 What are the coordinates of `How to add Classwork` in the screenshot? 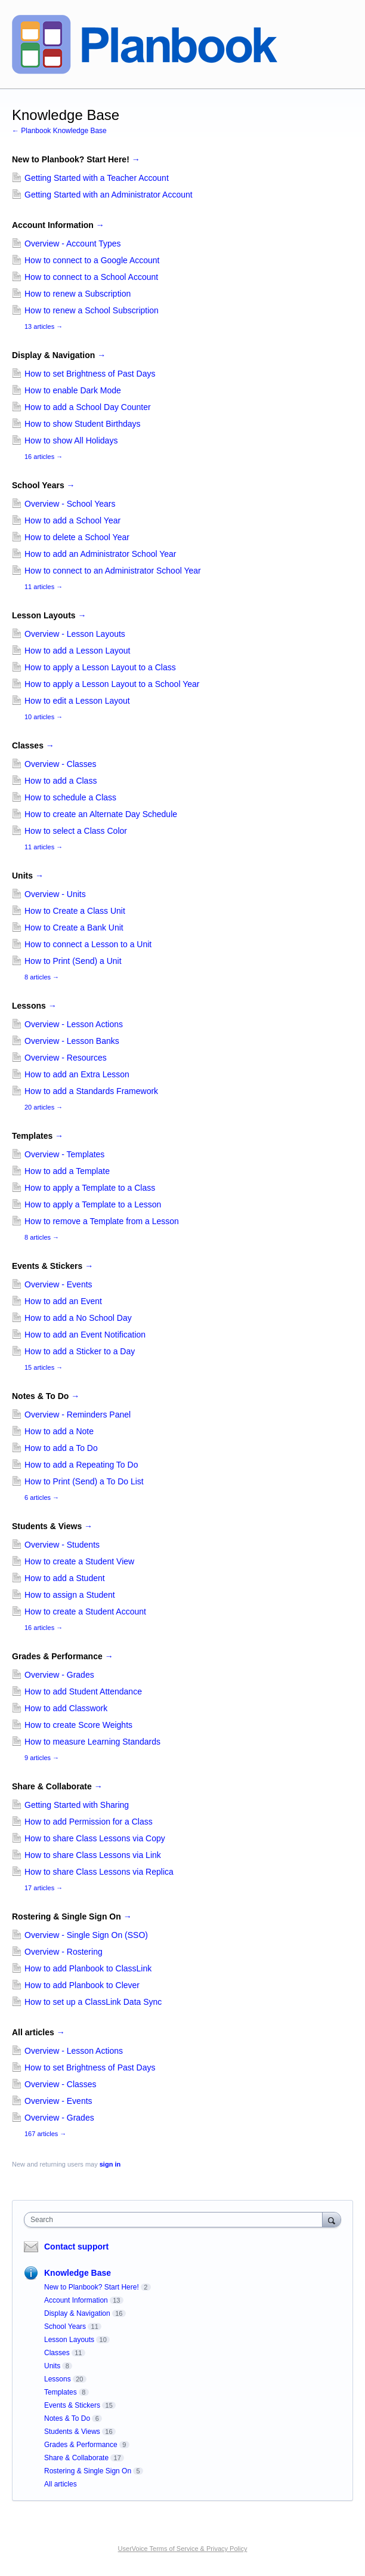 It's located at (65, 1708).